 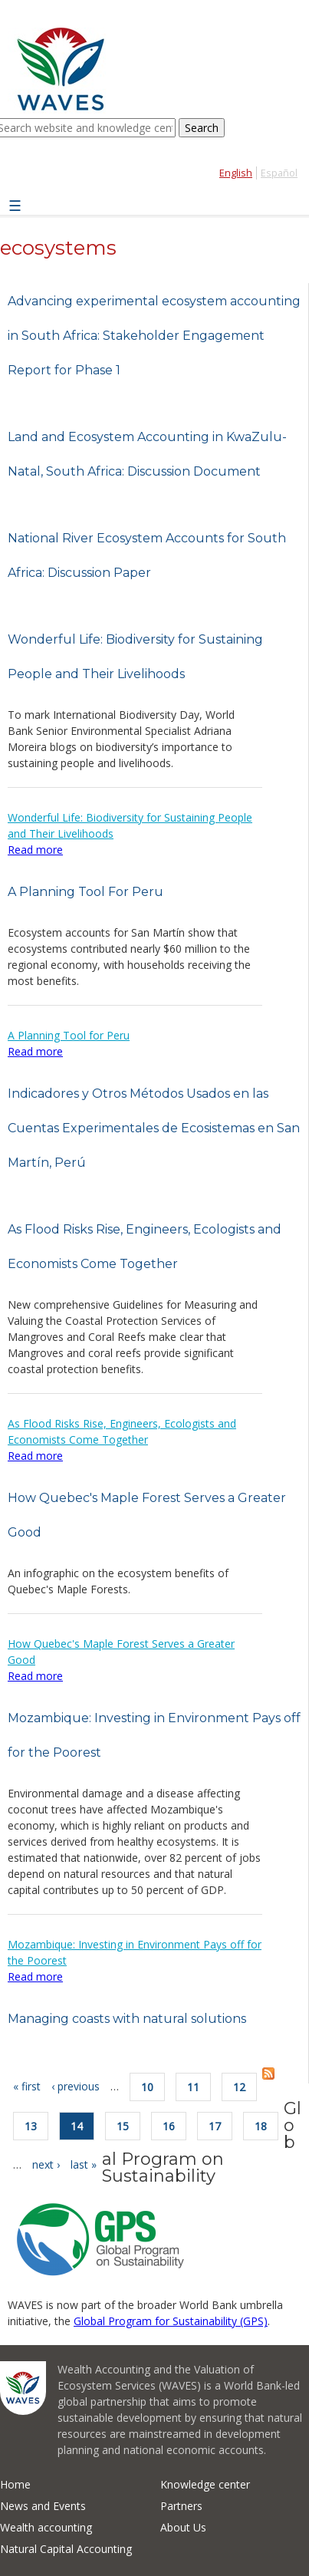 What do you see at coordinates (154, 335) in the screenshot?
I see `Advancing experimental ecosystem accounting in South Africa: Stakeholder Engagement Report for Phase 1` at bounding box center [154, 335].